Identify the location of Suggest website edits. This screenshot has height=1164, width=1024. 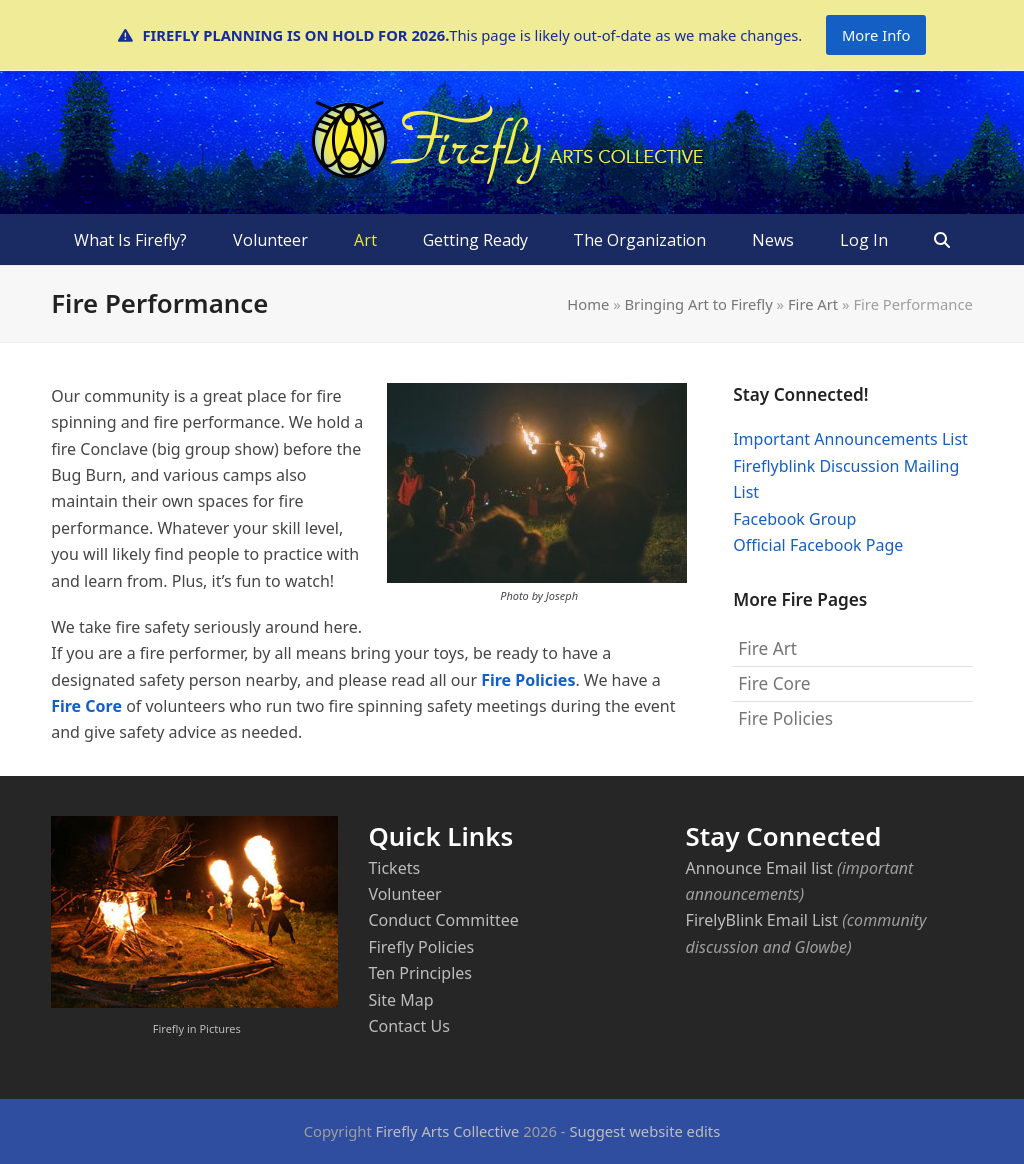
(644, 1131).